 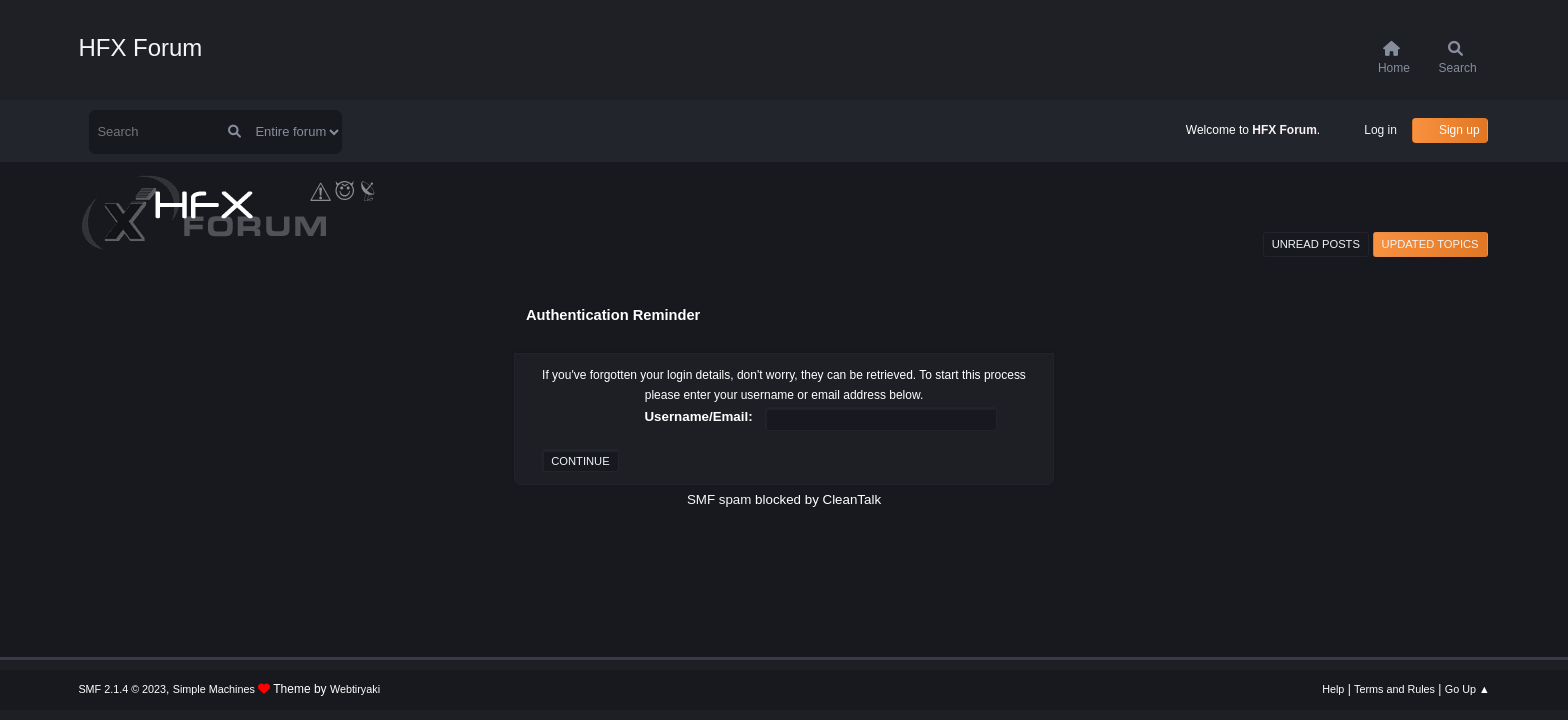 I want to click on Terms and Rules, so click(x=1394, y=689).